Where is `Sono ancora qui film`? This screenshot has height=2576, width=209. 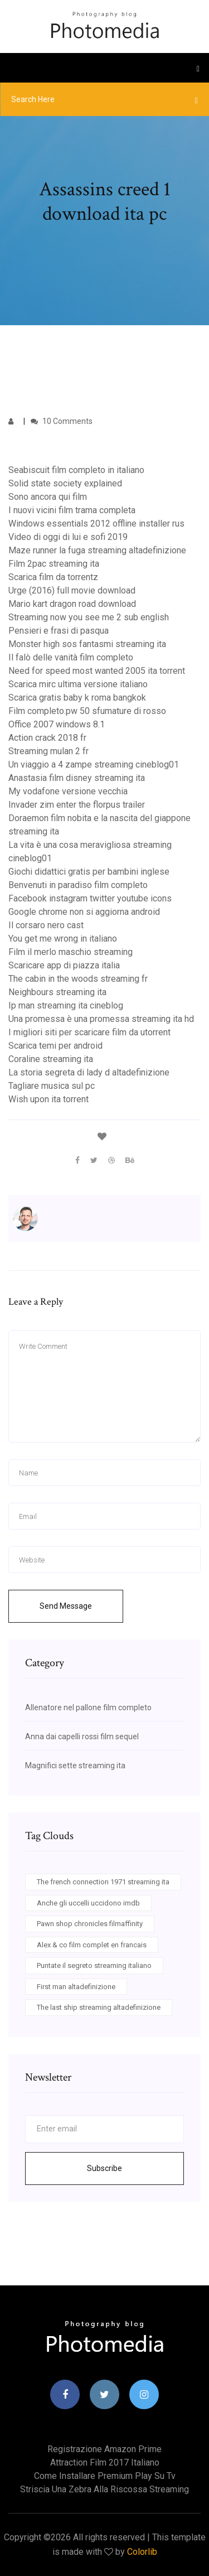 Sono ancora qui film is located at coordinates (47, 496).